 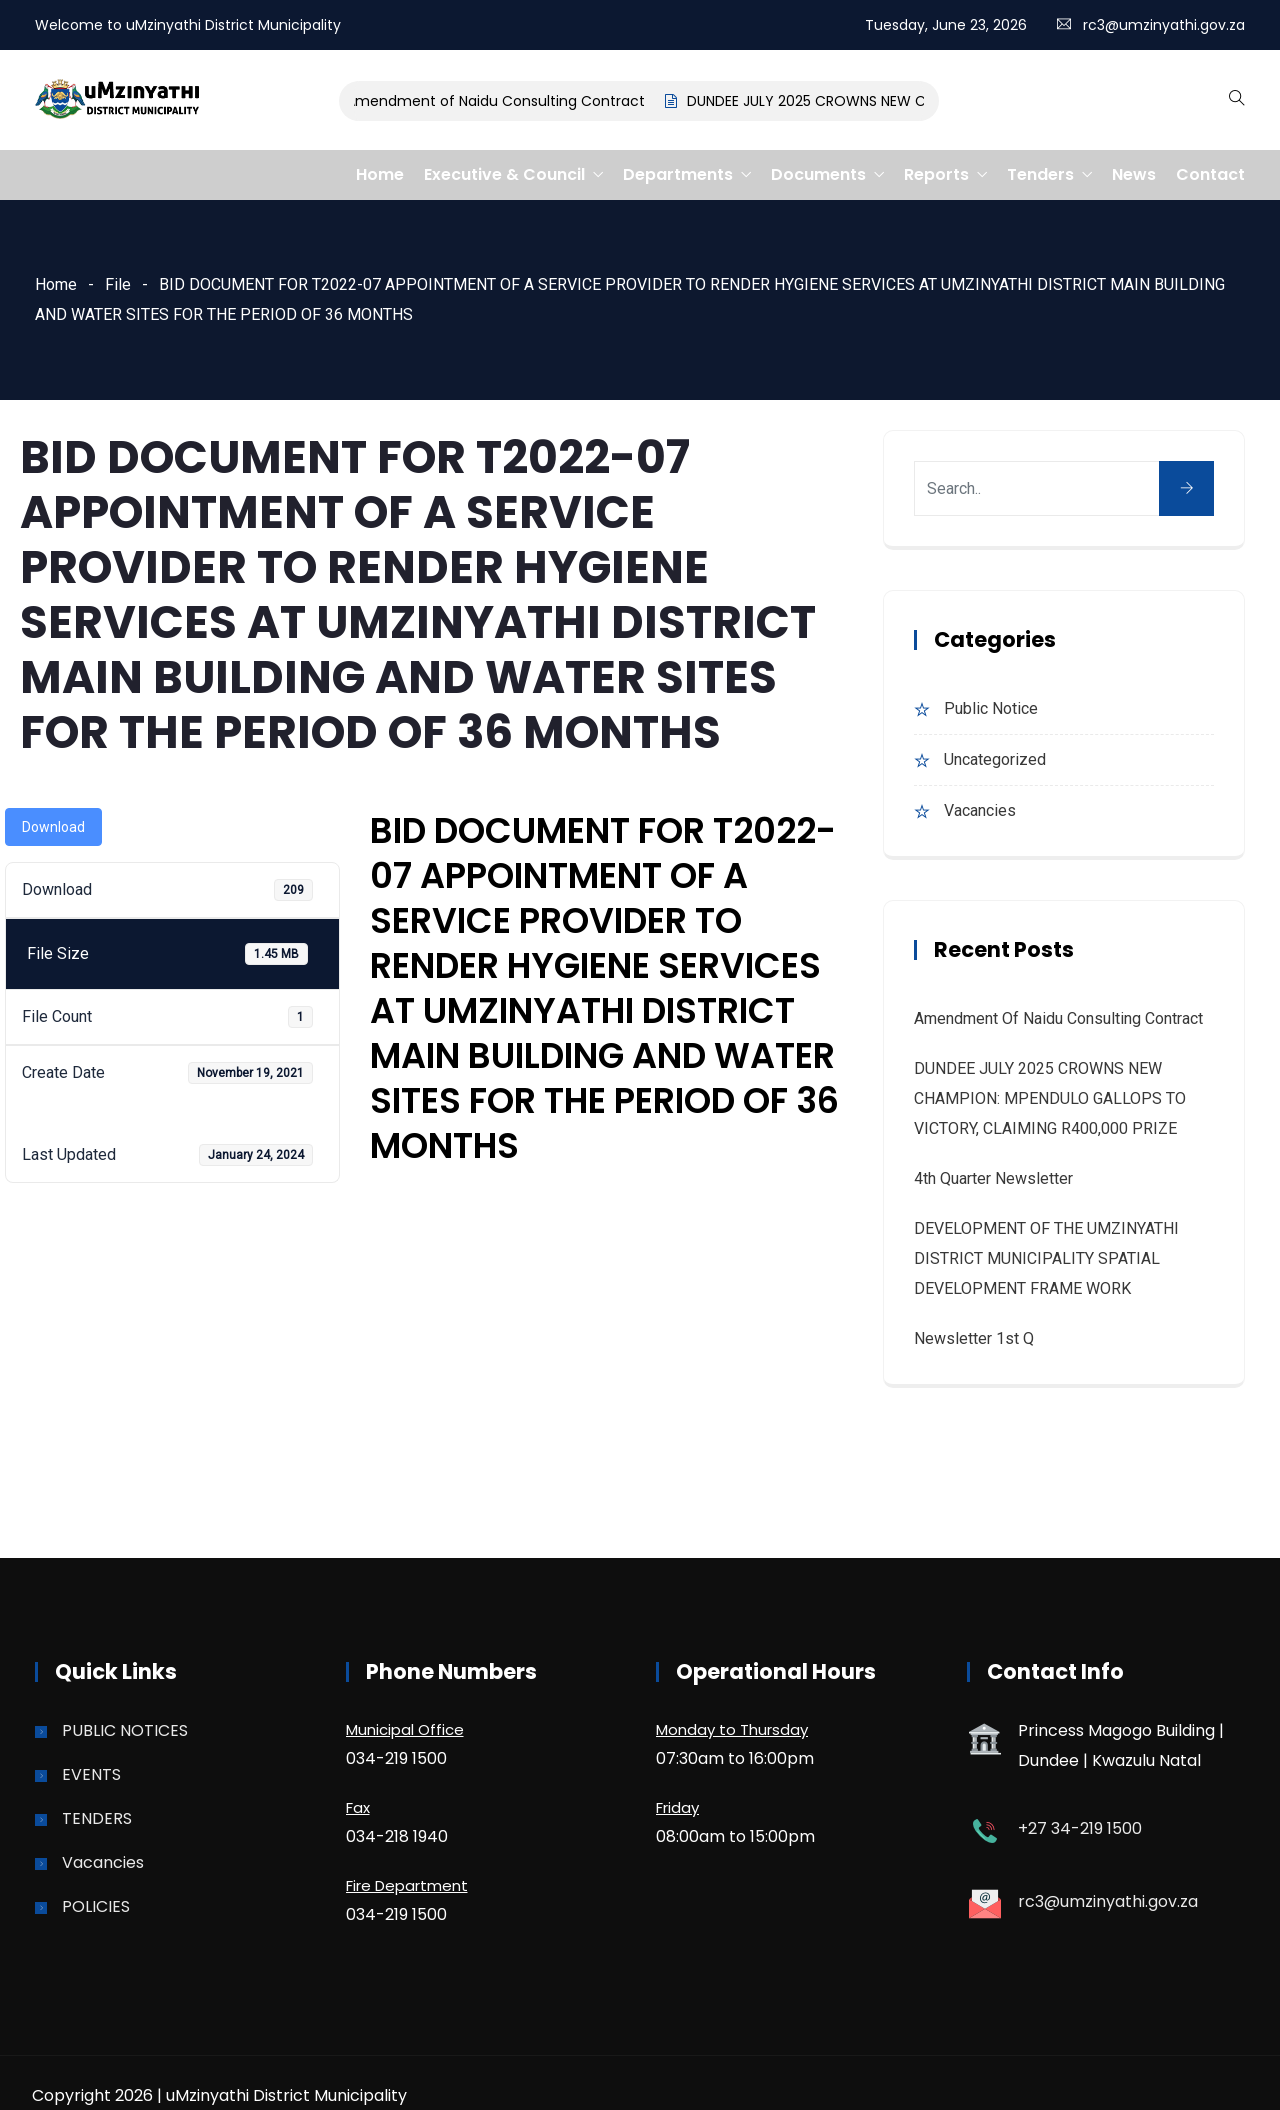 What do you see at coordinates (678, 174) in the screenshot?
I see `Departments` at bounding box center [678, 174].